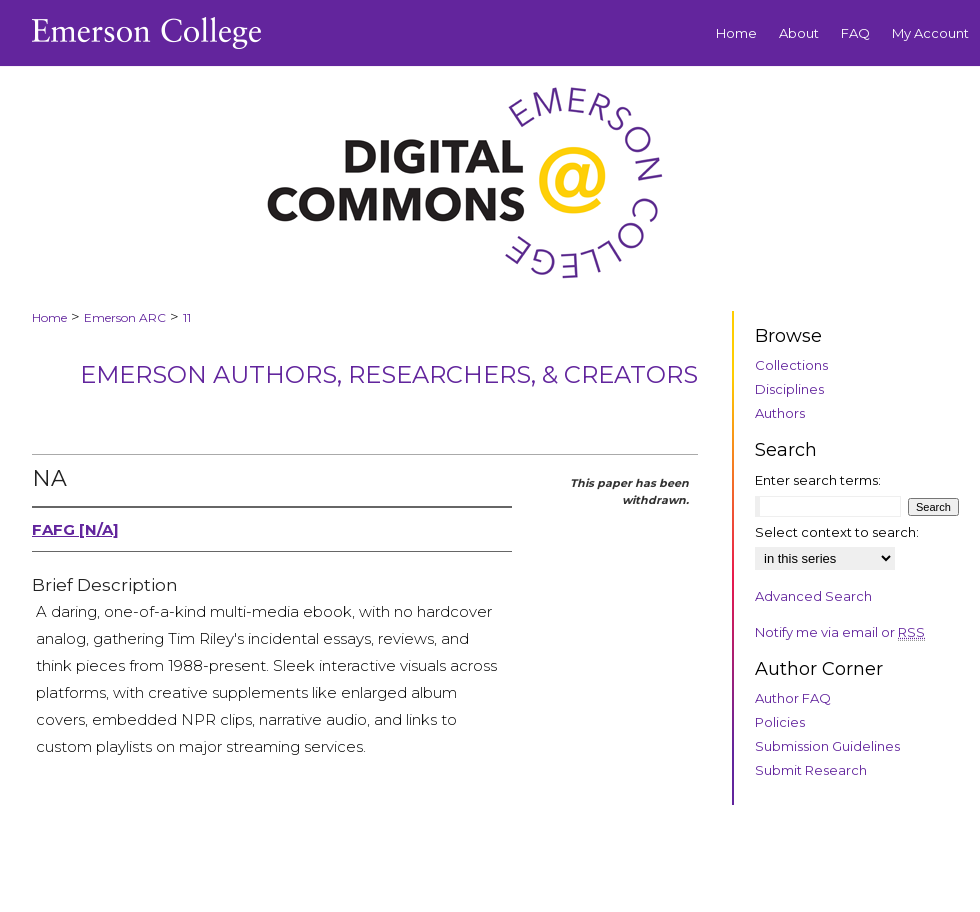  I want to click on Disciplines, so click(789, 389).